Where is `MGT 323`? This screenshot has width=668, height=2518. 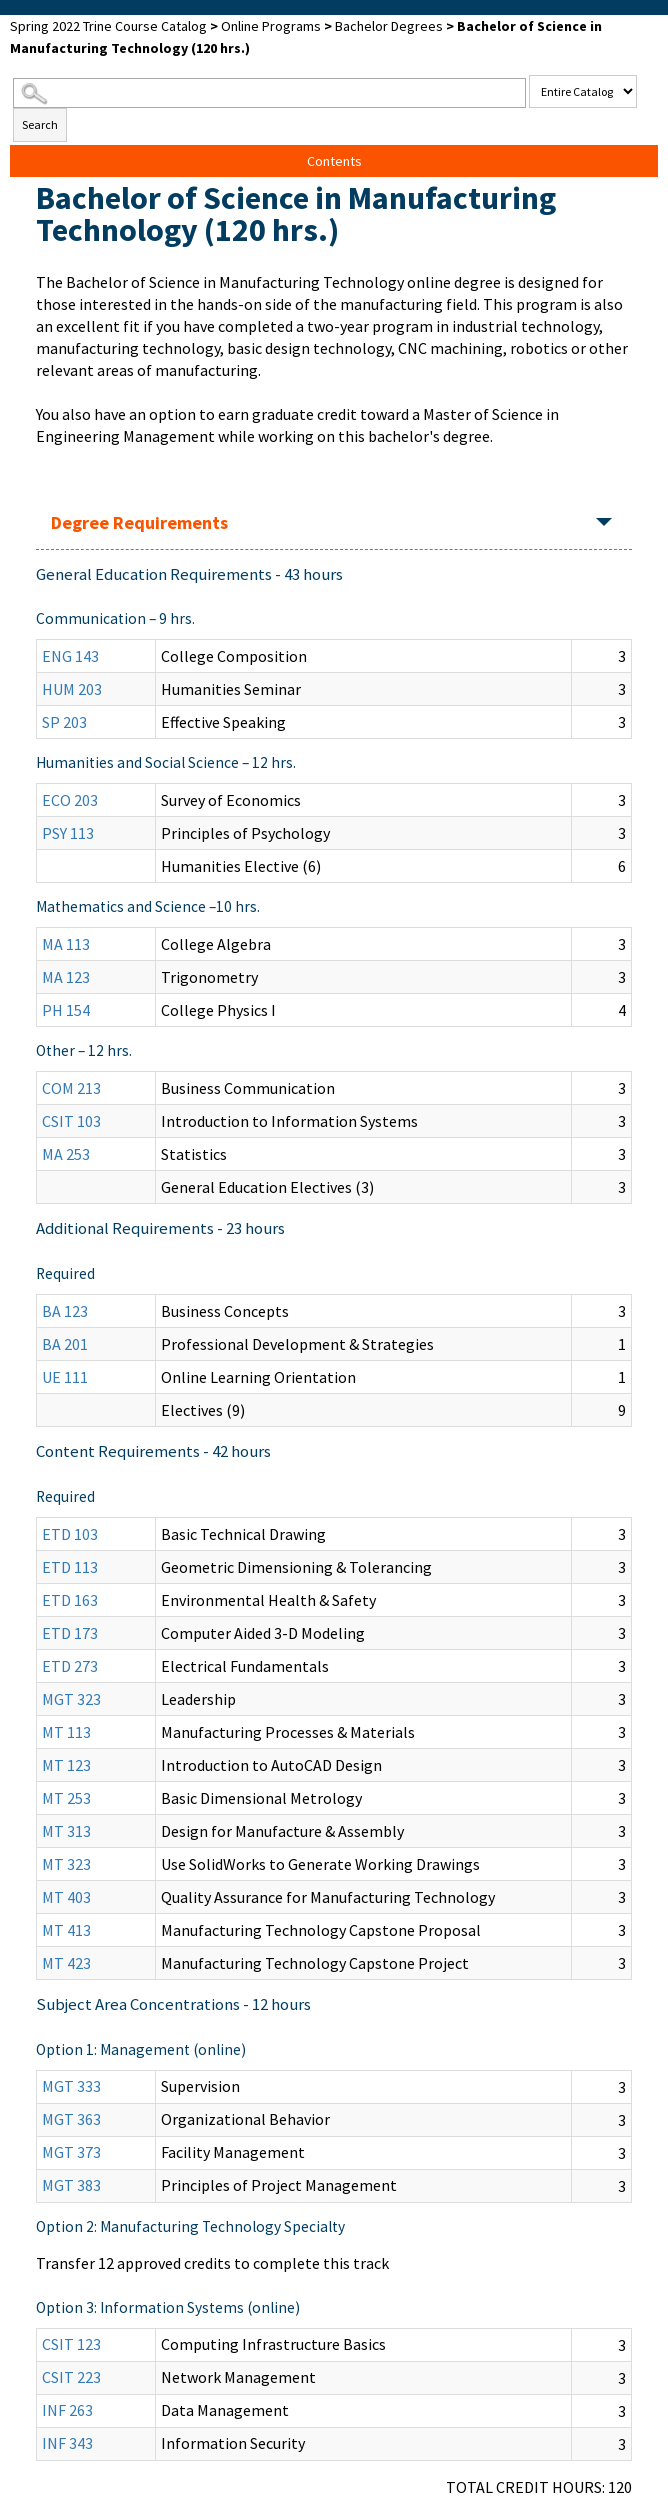
MGT 323 is located at coordinates (71, 1699).